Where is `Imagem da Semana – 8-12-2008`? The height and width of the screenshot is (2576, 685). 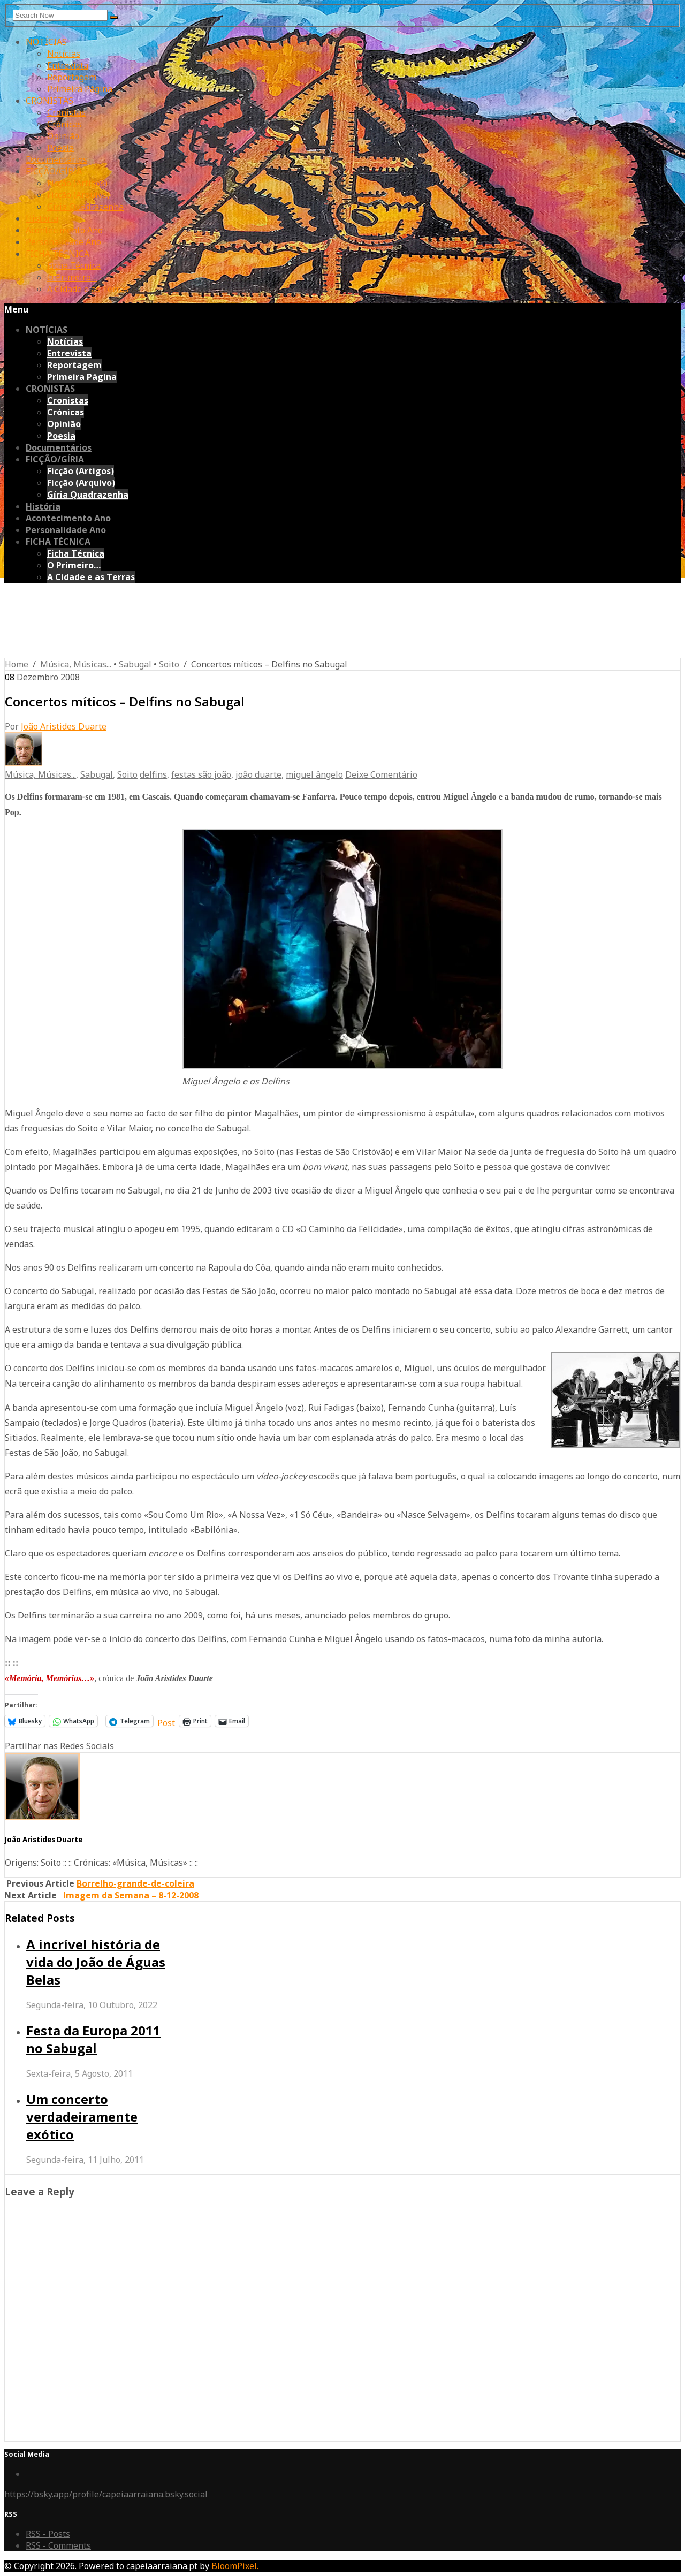
Imagem da Semana – 8-12-2008 is located at coordinates (131, 1895).